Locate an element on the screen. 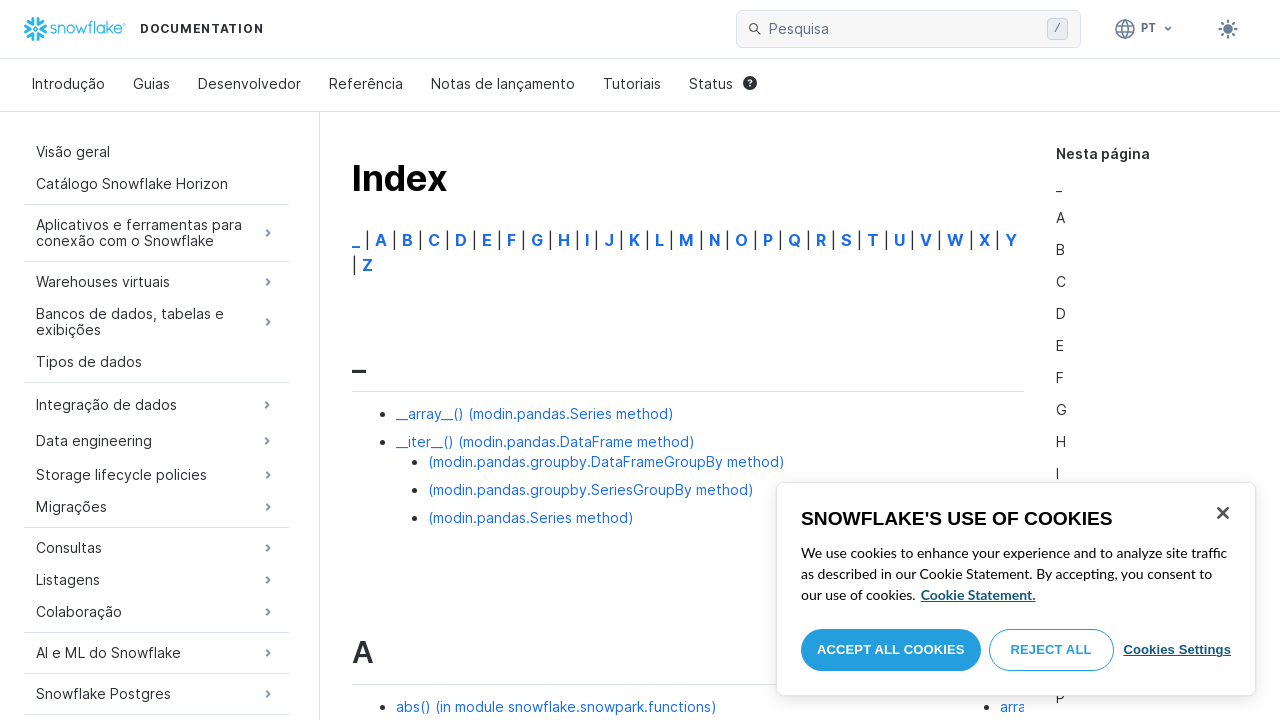 The image size is (1280, 720). [Toggle dark mode] is located at coordinates (1228, 29).